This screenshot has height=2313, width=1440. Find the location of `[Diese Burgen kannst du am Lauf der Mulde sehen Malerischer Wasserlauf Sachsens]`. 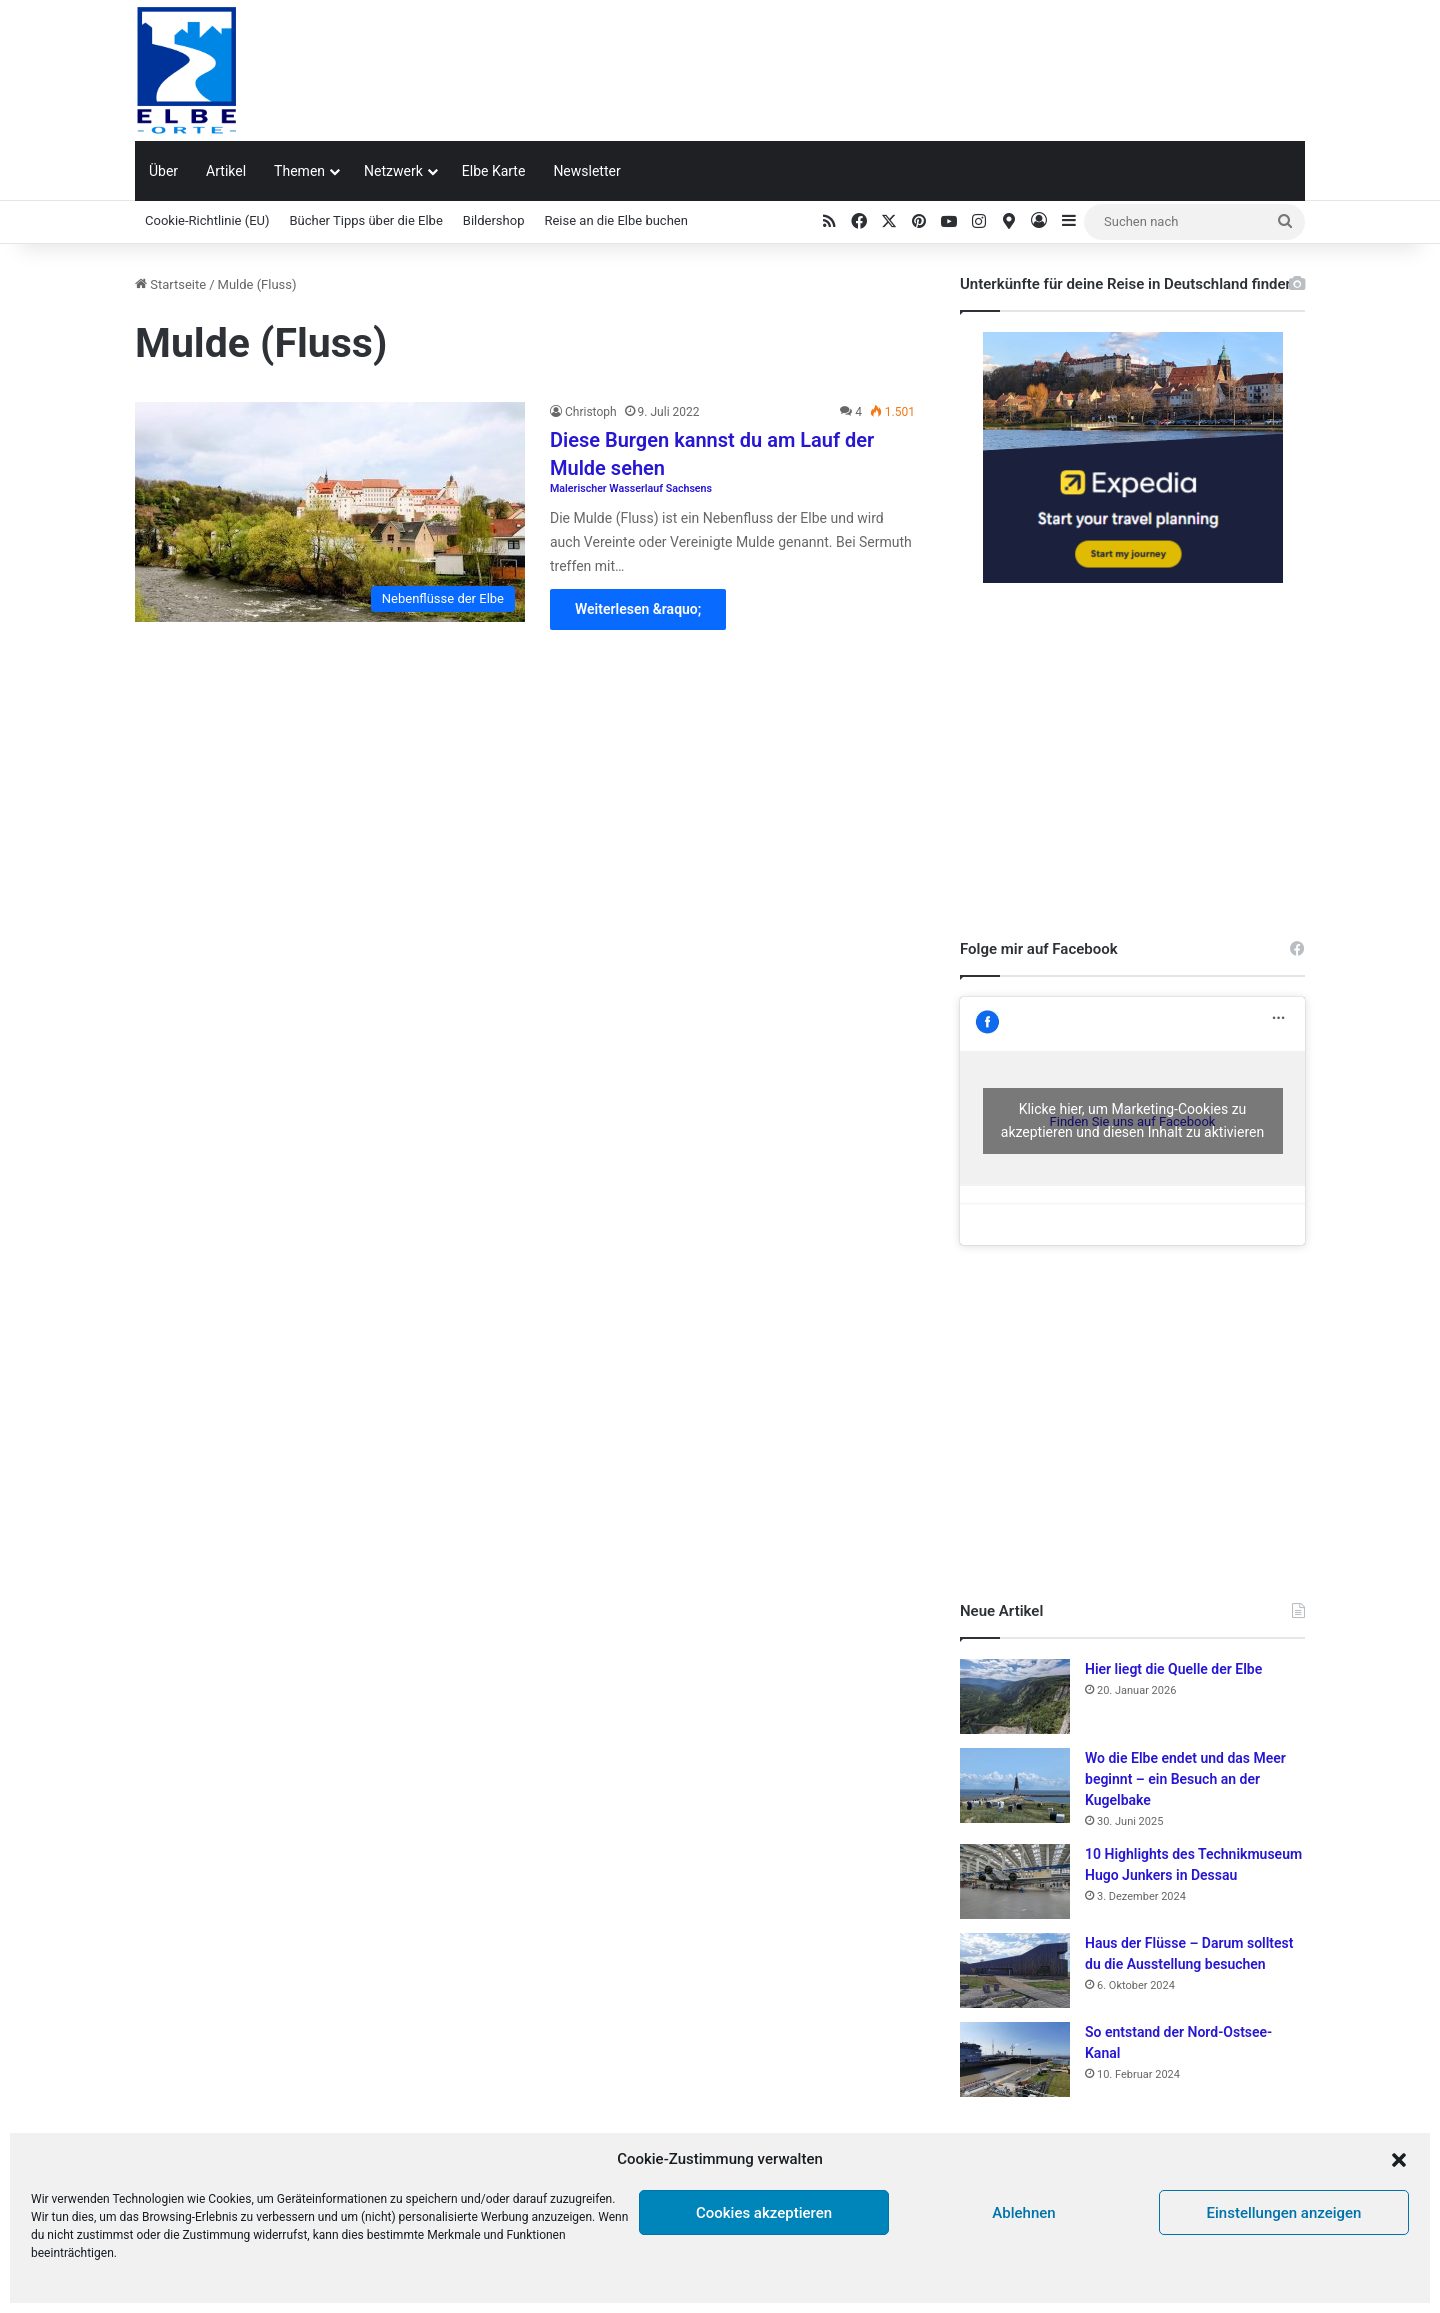

[Diese Burgen kannst du am Lauf der Mulde sehen Malerischer Wasserlauf Sachsens] is located at coordinates (330, 512).